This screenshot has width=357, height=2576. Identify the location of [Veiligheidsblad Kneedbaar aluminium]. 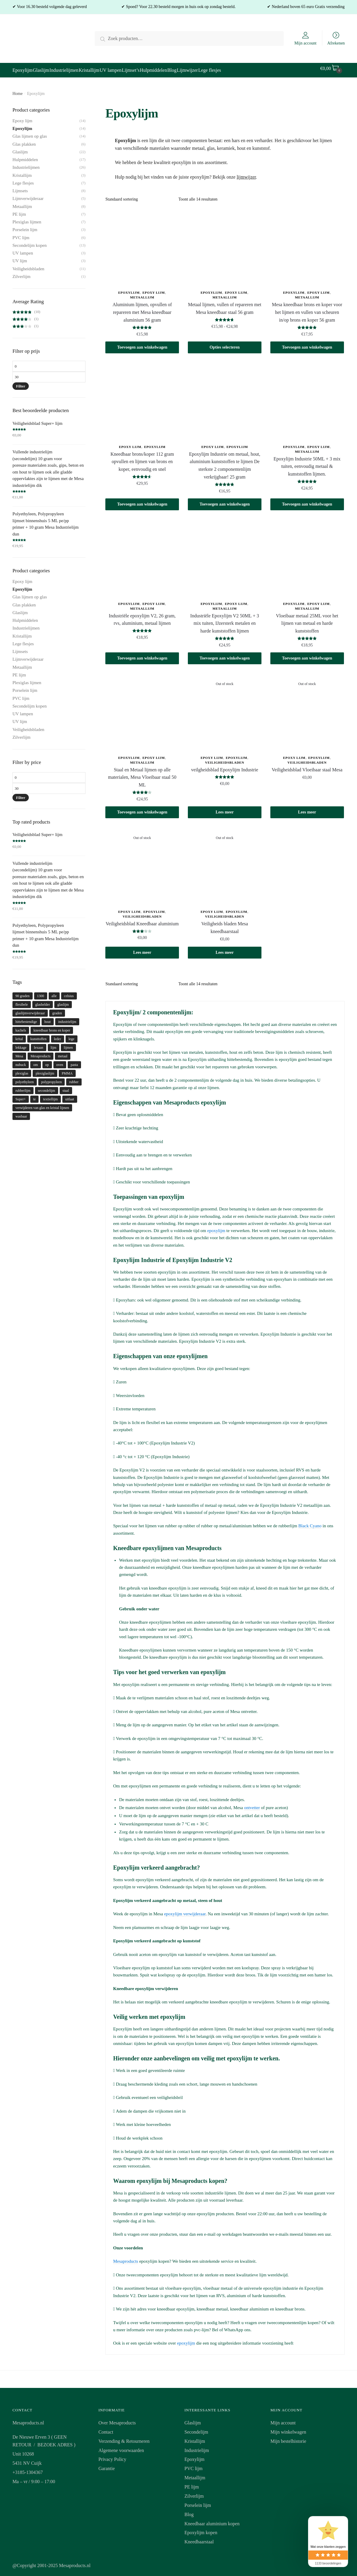
(142, 863).